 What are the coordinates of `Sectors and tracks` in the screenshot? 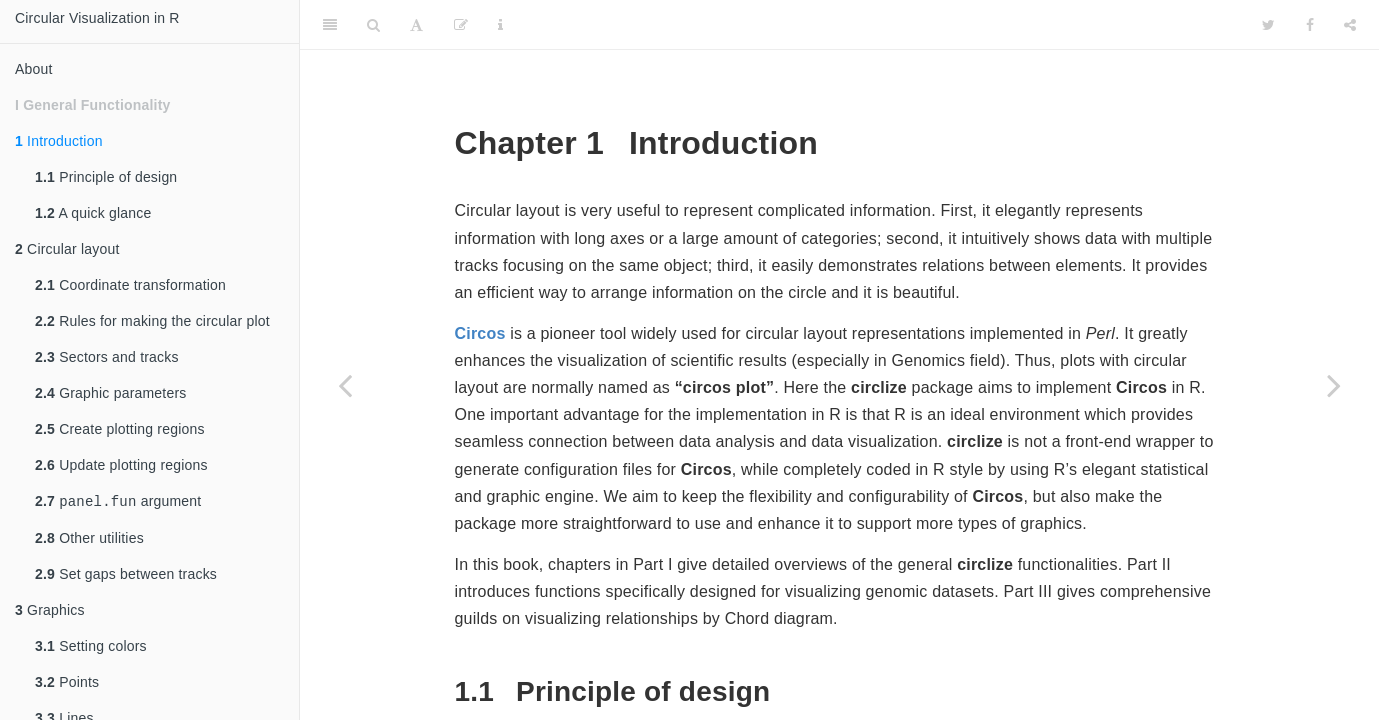 It's located at (107, 357).